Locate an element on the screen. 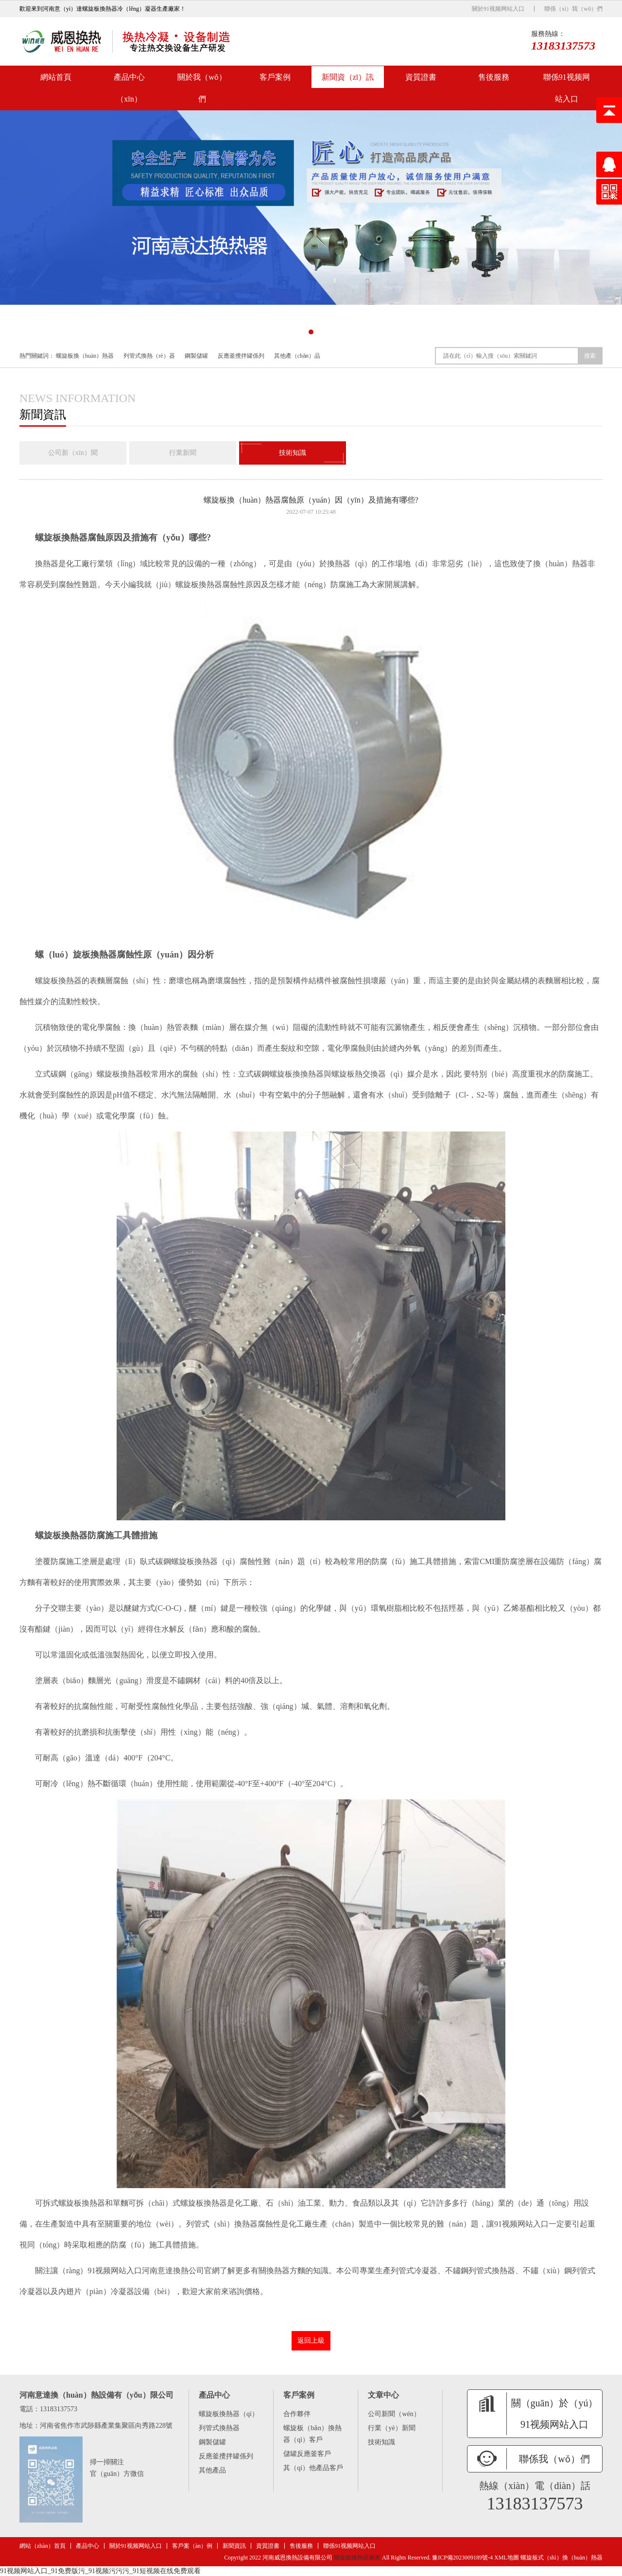 This screenshot has width=622, height=2576. 臥式碳鋼螺旋板換熱器（qì） is located at coordinates (189, 1561).